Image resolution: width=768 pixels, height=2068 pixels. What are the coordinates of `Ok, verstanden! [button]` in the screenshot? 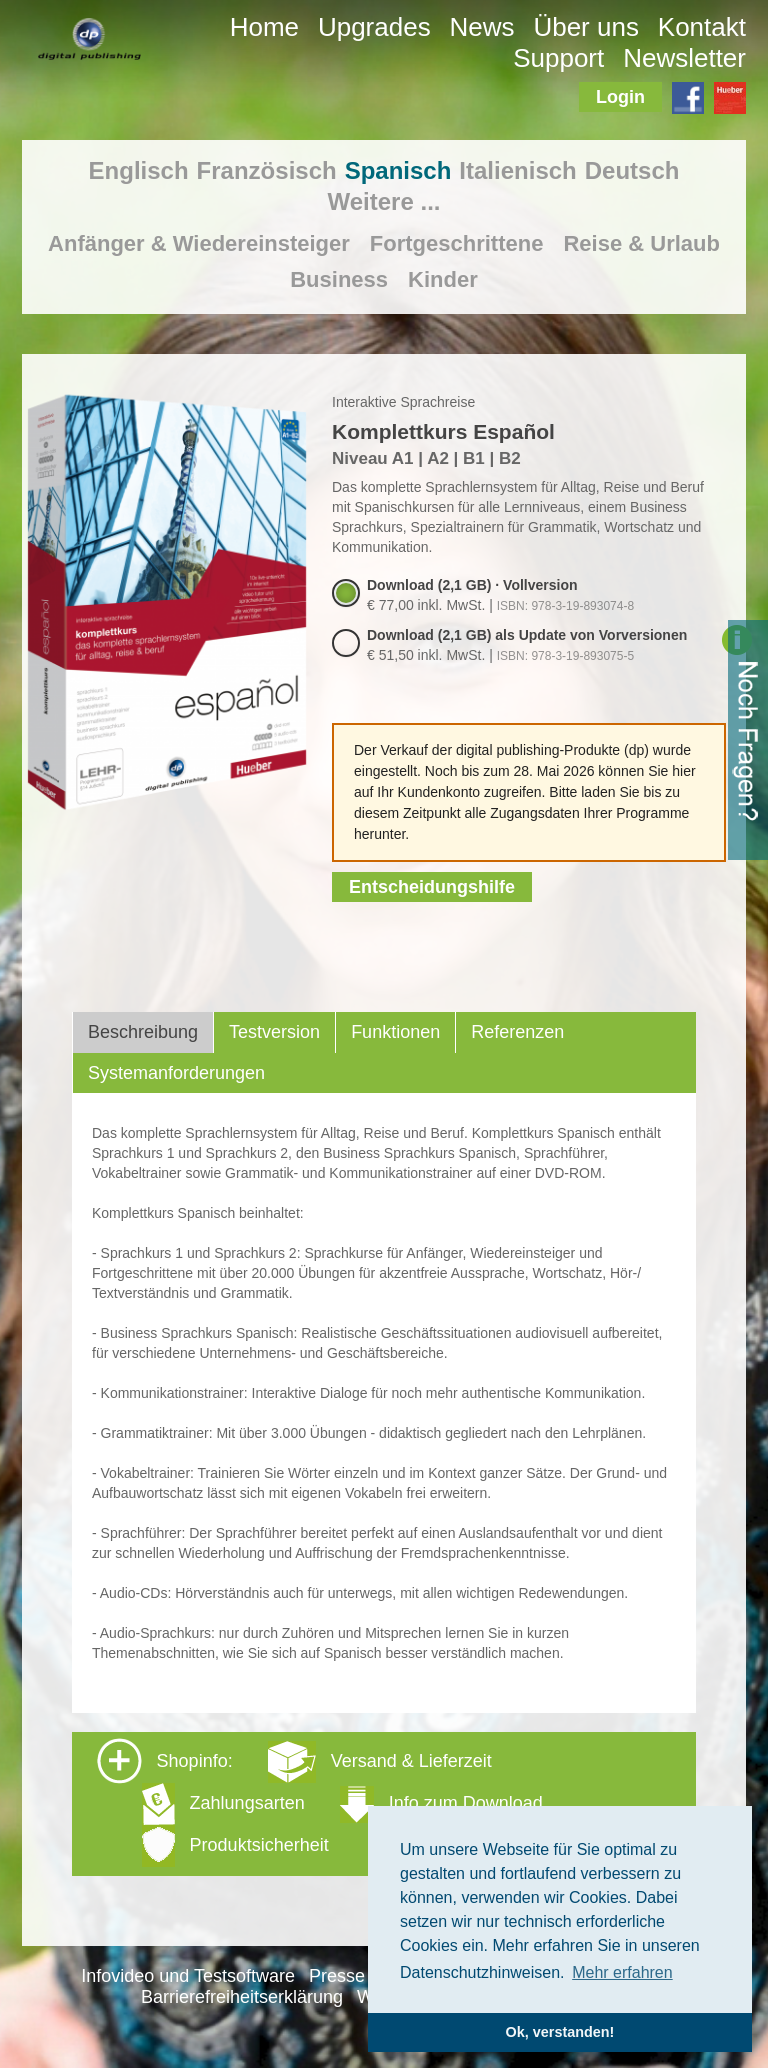 It's located at (560, 2032).